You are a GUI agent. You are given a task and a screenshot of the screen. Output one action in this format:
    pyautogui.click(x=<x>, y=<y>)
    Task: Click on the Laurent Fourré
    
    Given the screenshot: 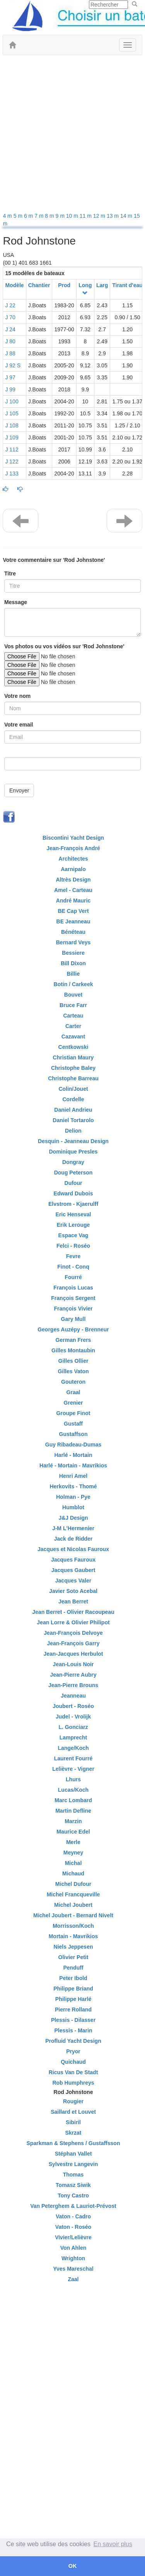 What is the action you would take?
    pyautogui.click(x=73, y=1758)
    